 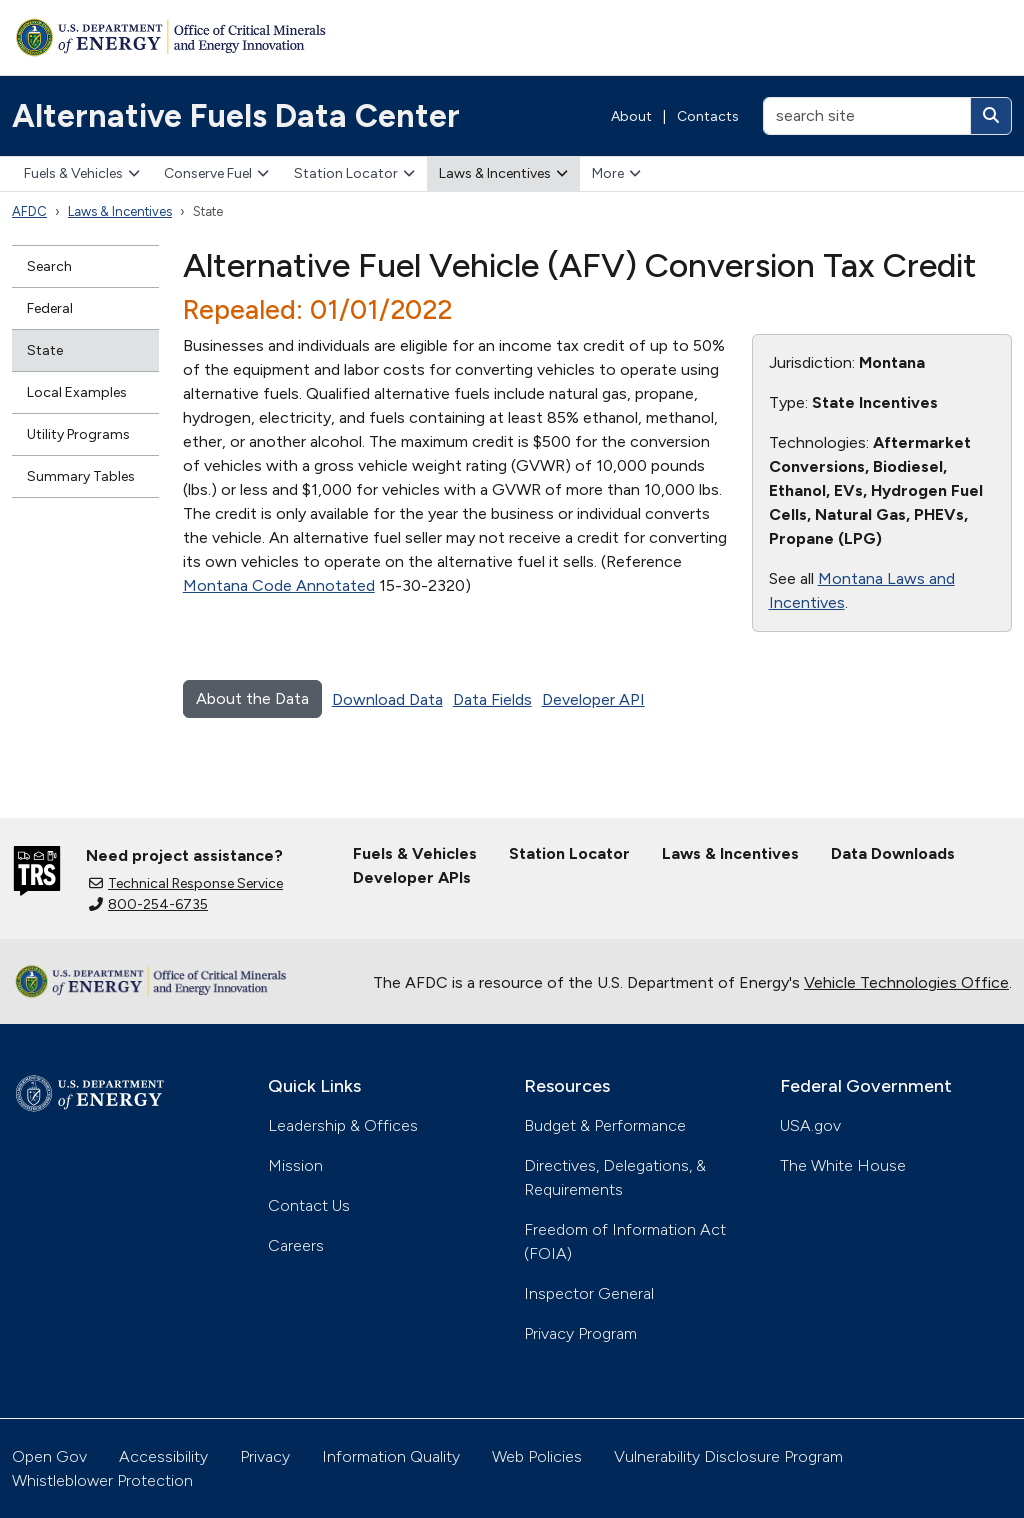 I want to click on Station Locator, so click(x=354, y=173).